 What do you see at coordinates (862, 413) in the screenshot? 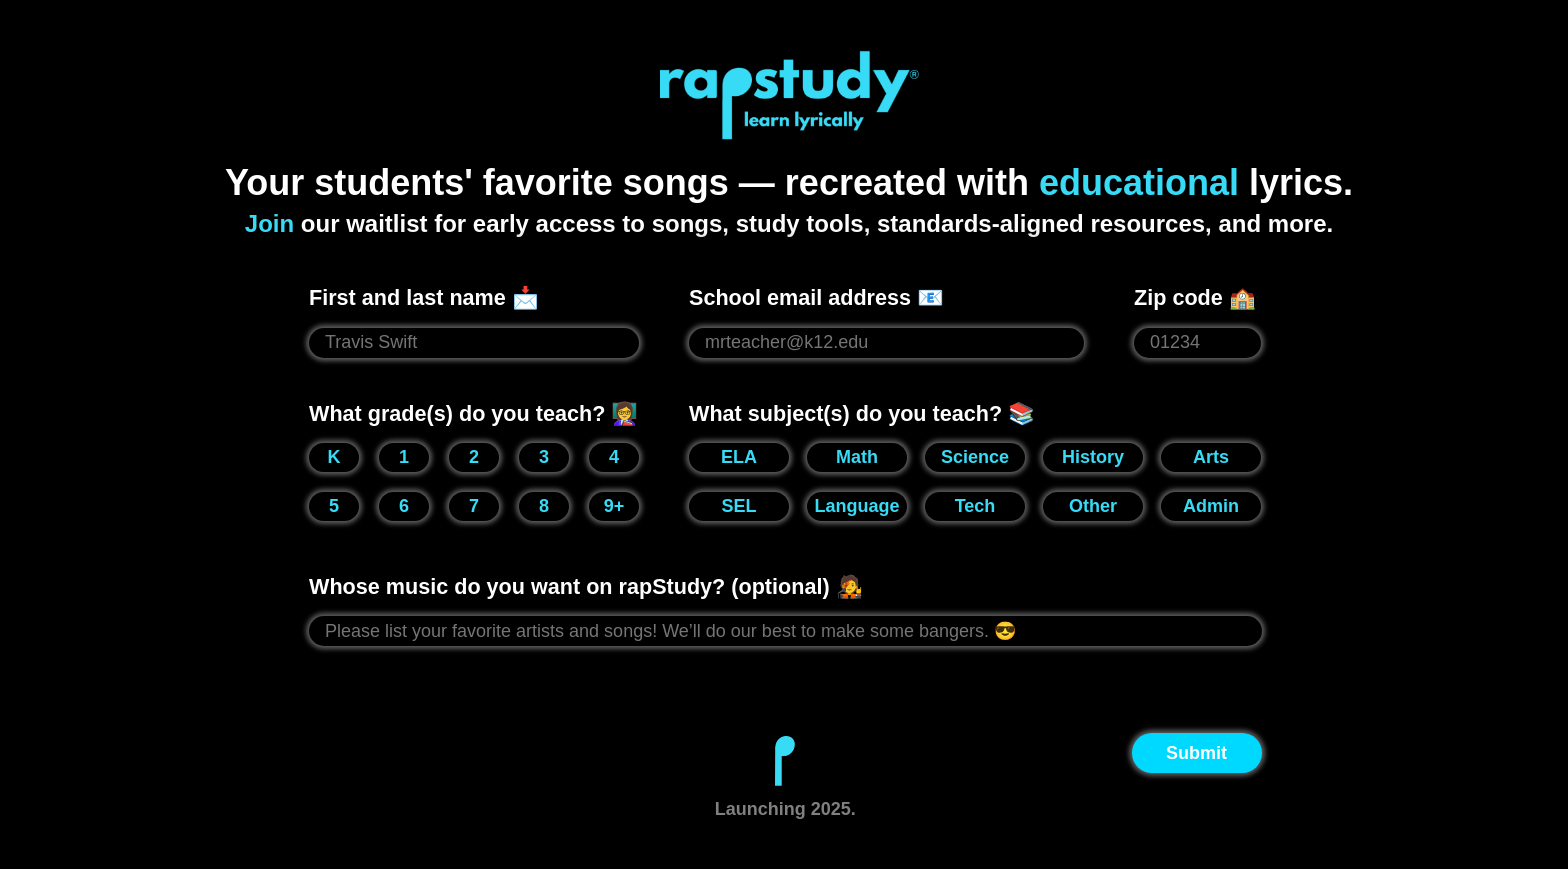
I see `What subject(s) do you teach? 📚` at bounding box center [862, 413].